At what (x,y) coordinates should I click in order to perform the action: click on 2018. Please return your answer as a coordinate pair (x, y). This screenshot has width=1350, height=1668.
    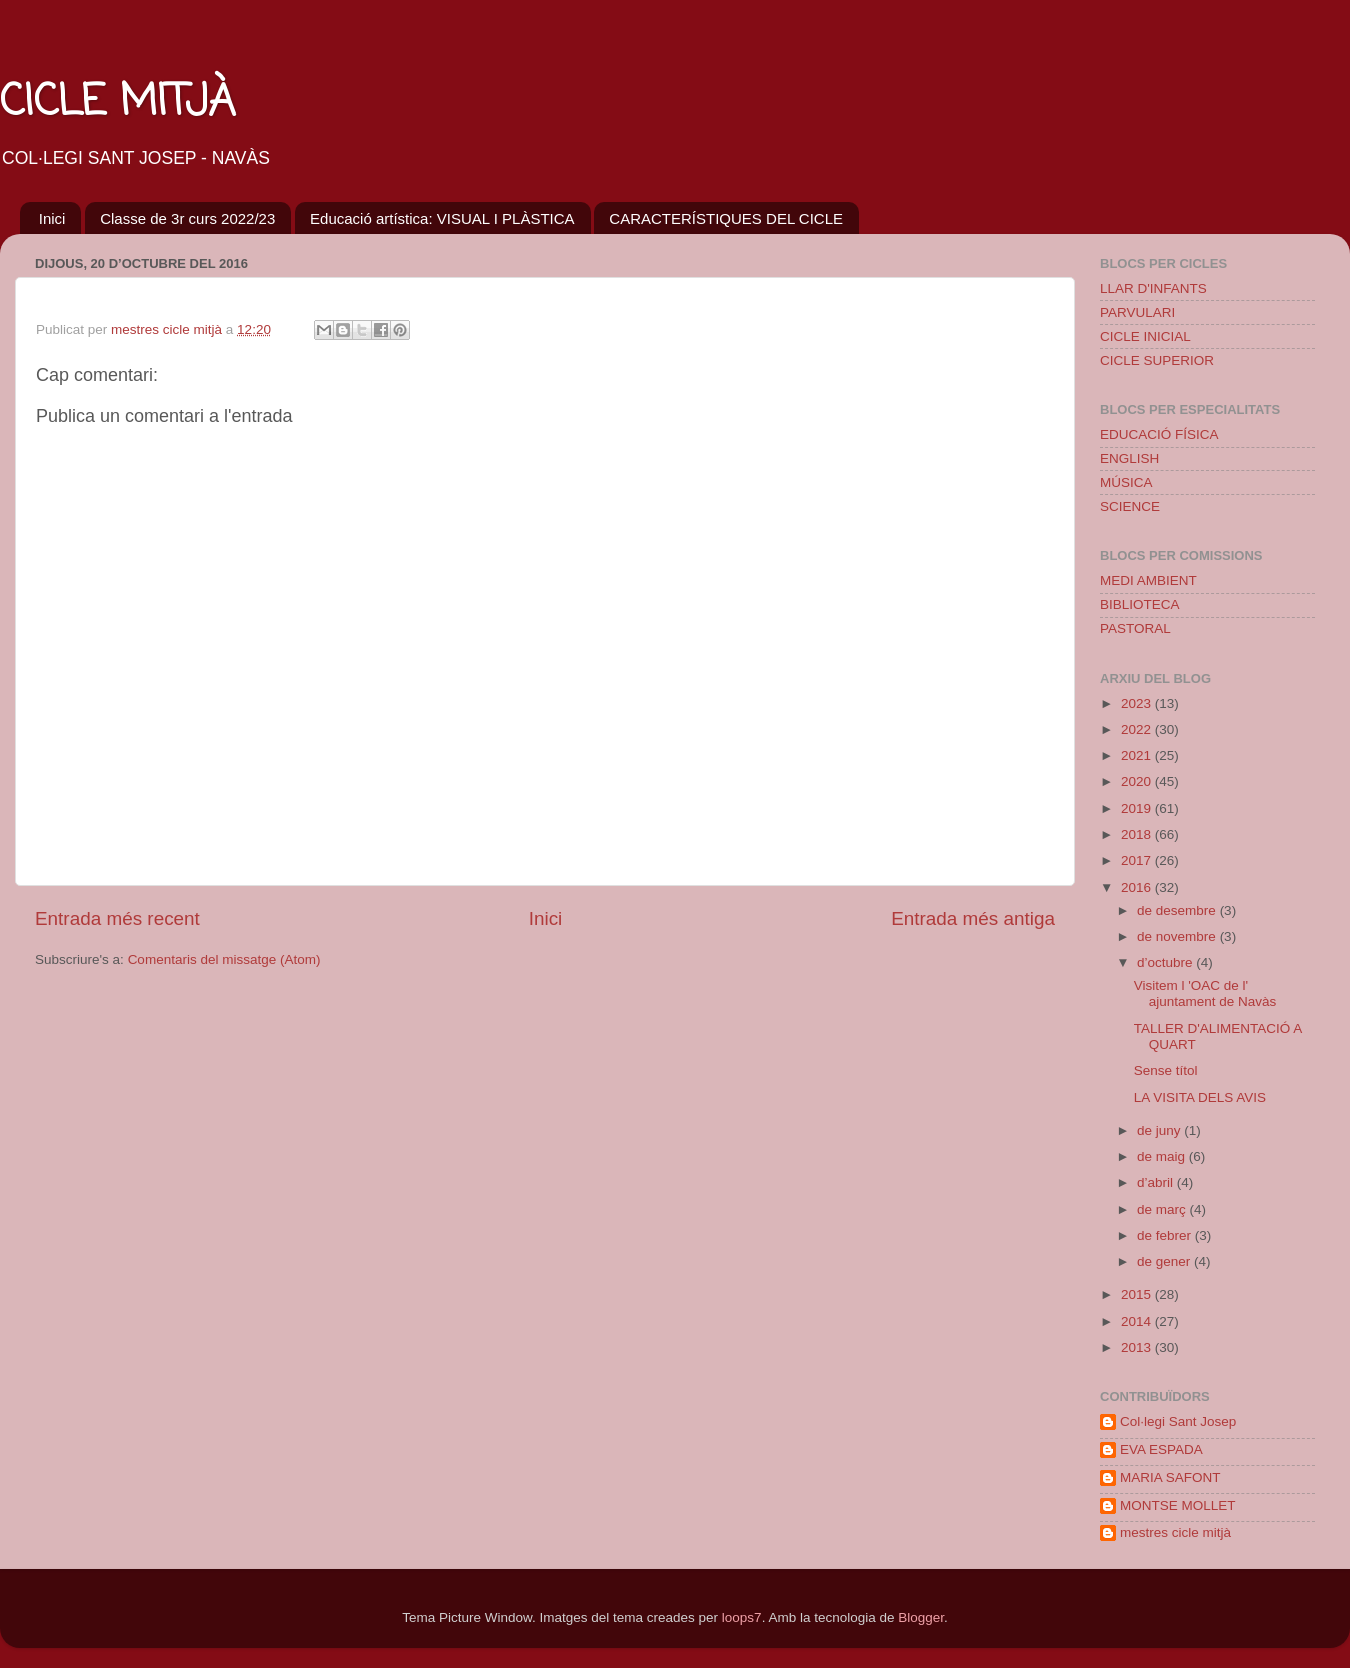
    Looking at the image, I should click on (1138, 834).